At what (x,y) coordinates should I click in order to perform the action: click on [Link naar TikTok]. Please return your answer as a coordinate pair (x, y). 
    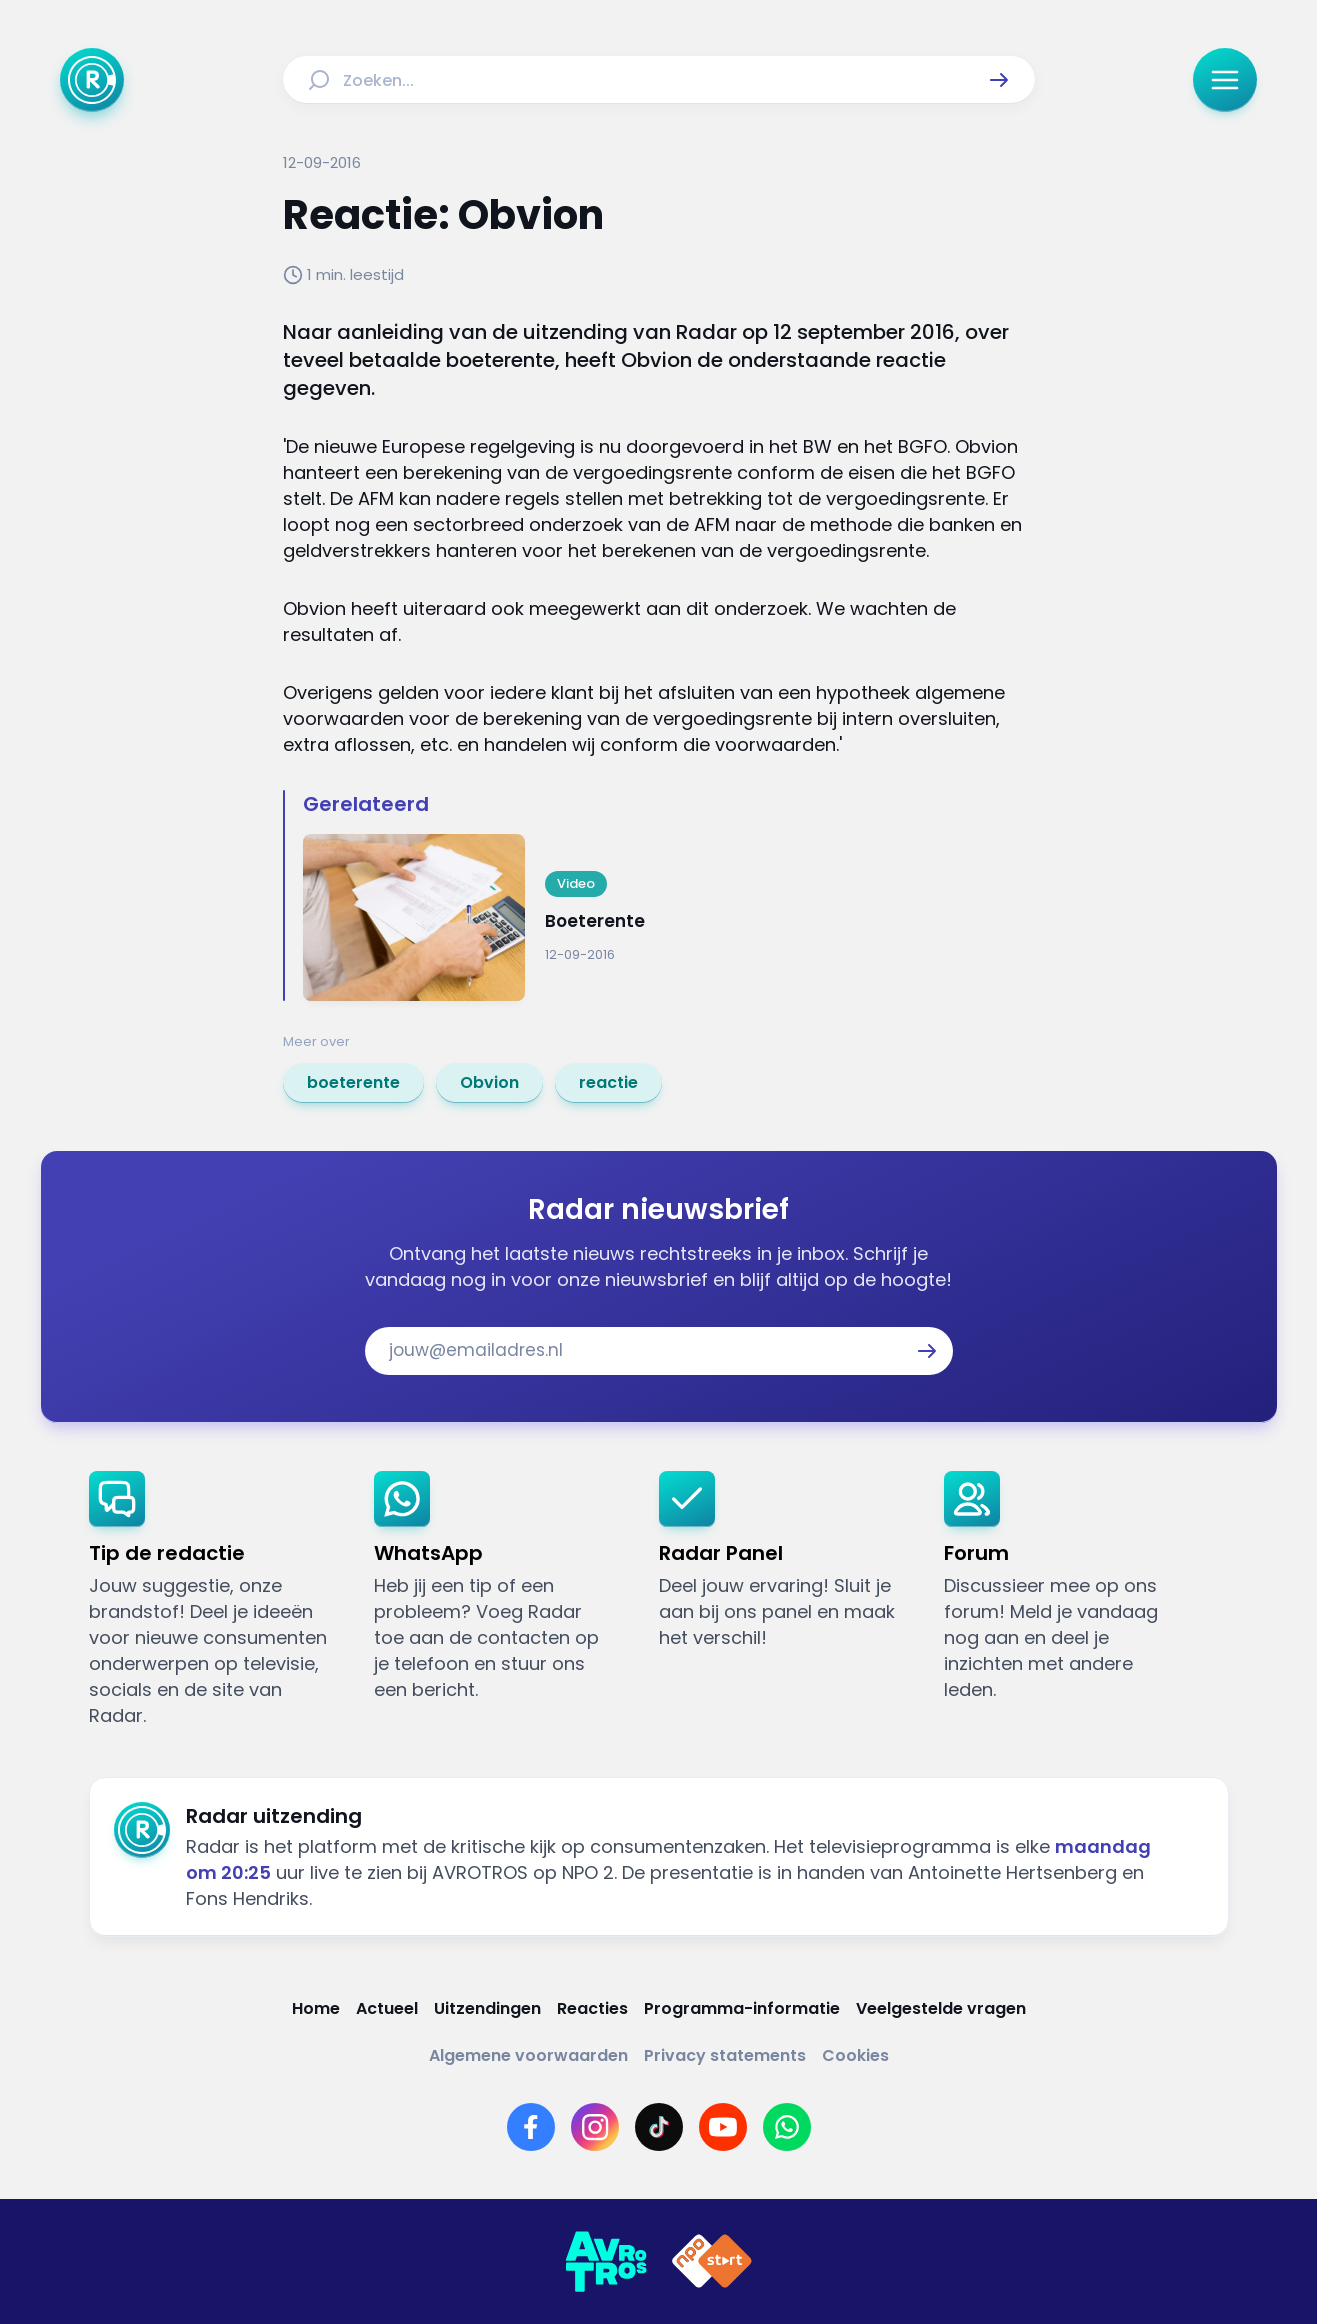
    Looking at the image, I should click on (659, 2127).